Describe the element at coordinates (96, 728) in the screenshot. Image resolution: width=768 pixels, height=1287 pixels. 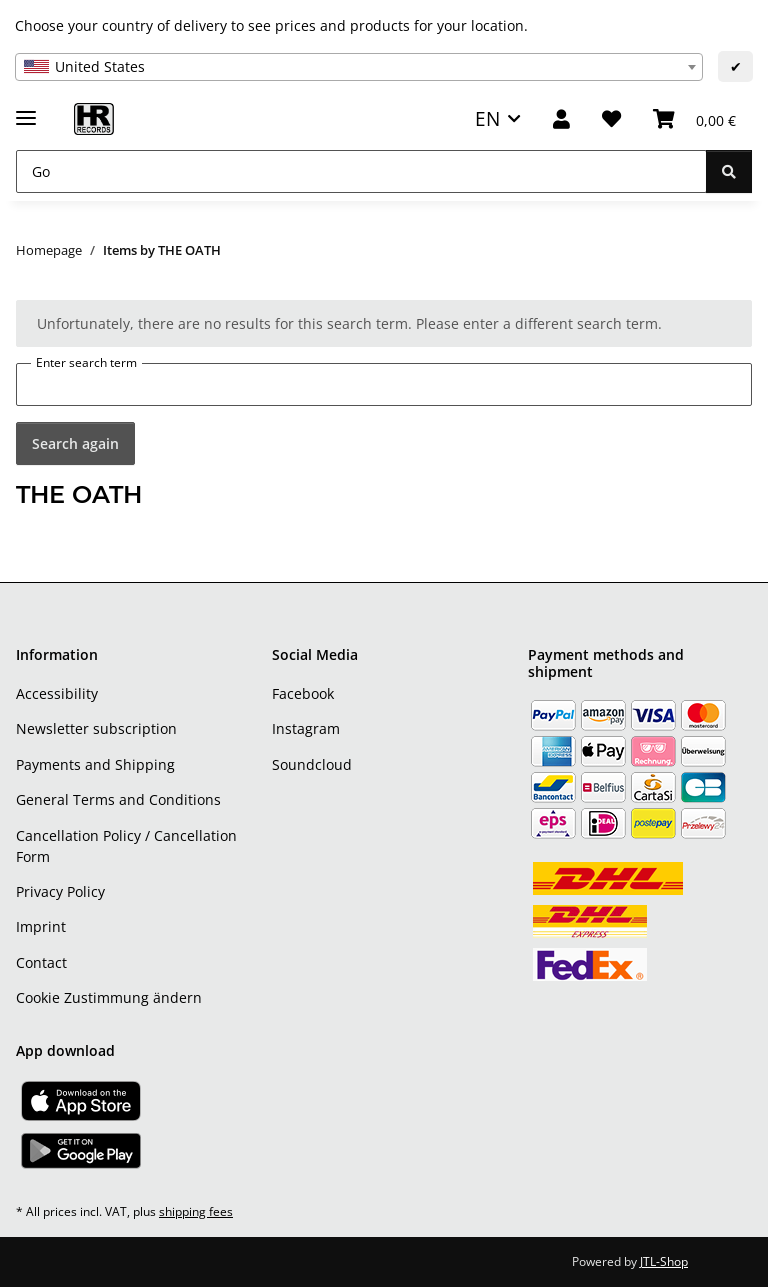
I see `Newsletter subscription` at that location.